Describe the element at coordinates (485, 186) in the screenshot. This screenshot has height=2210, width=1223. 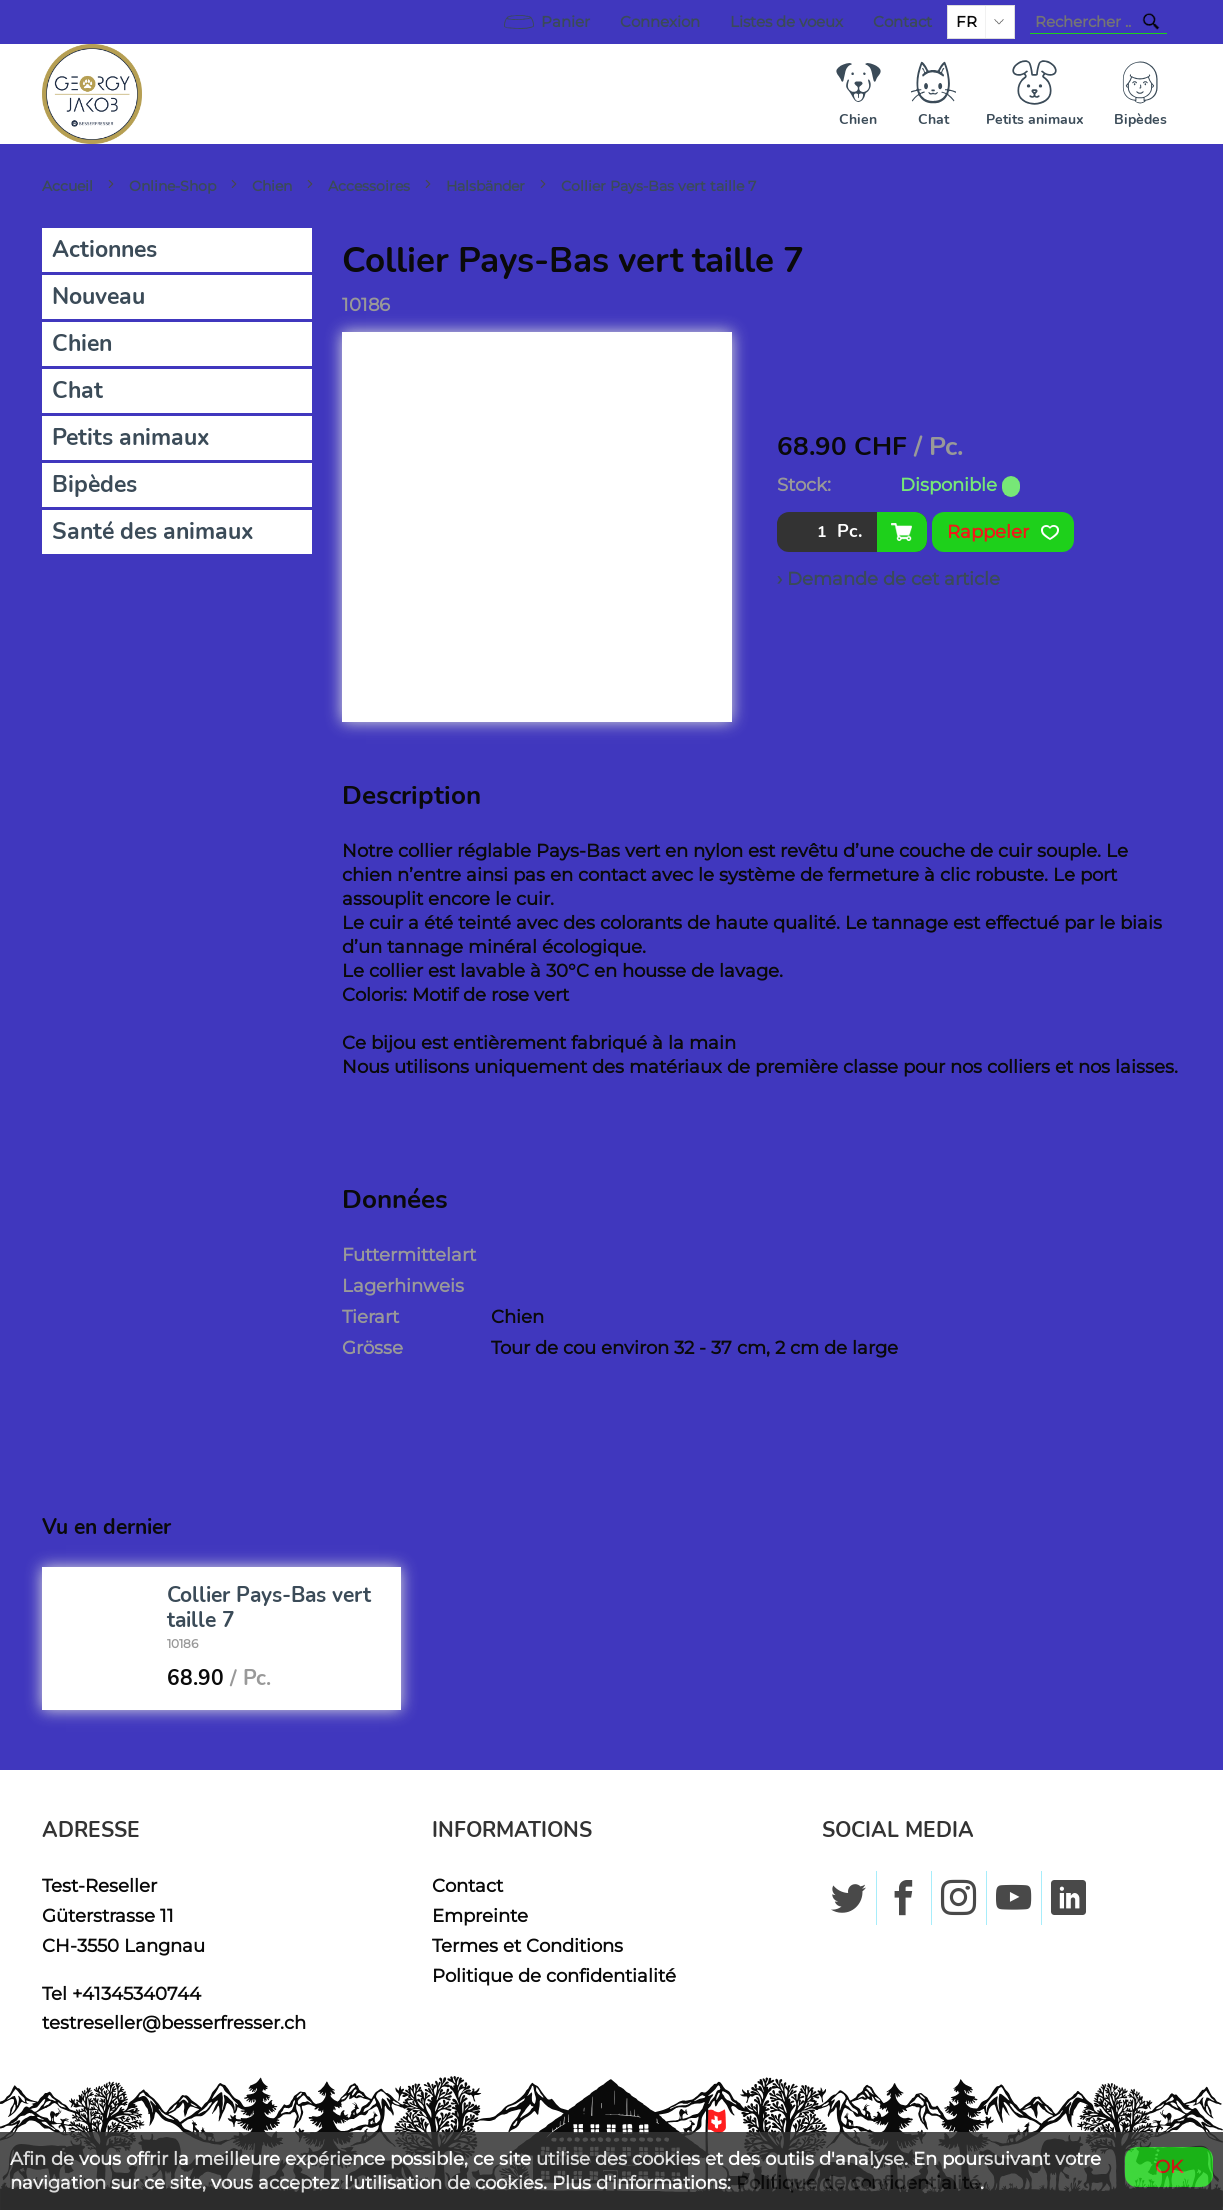
I see `Halsbänder` at that location.